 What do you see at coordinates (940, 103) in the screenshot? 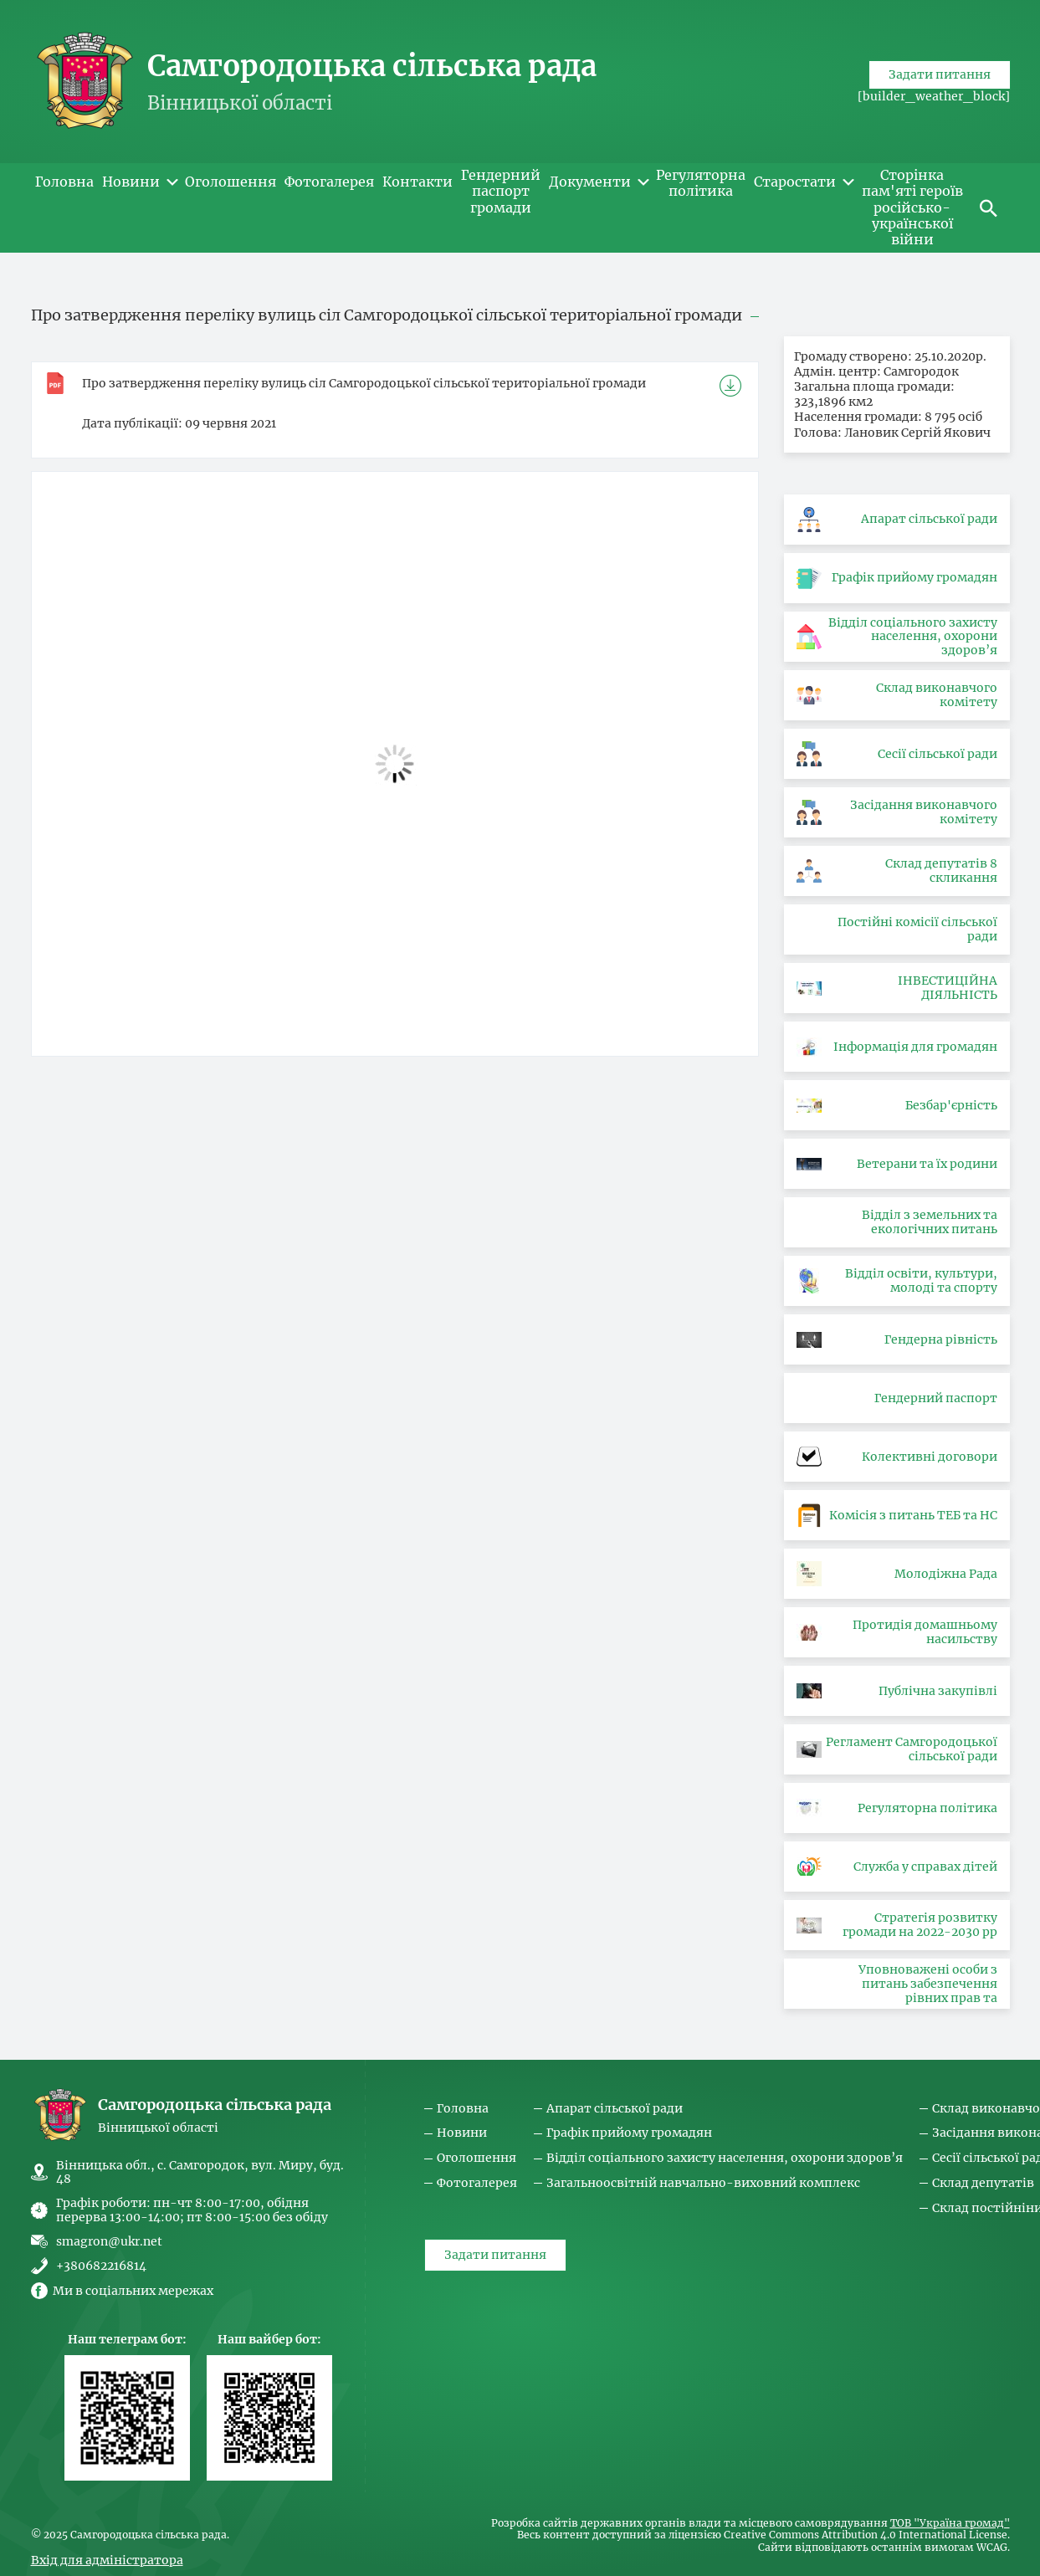
I see `Задати питання` at bounding box center [940, 103].